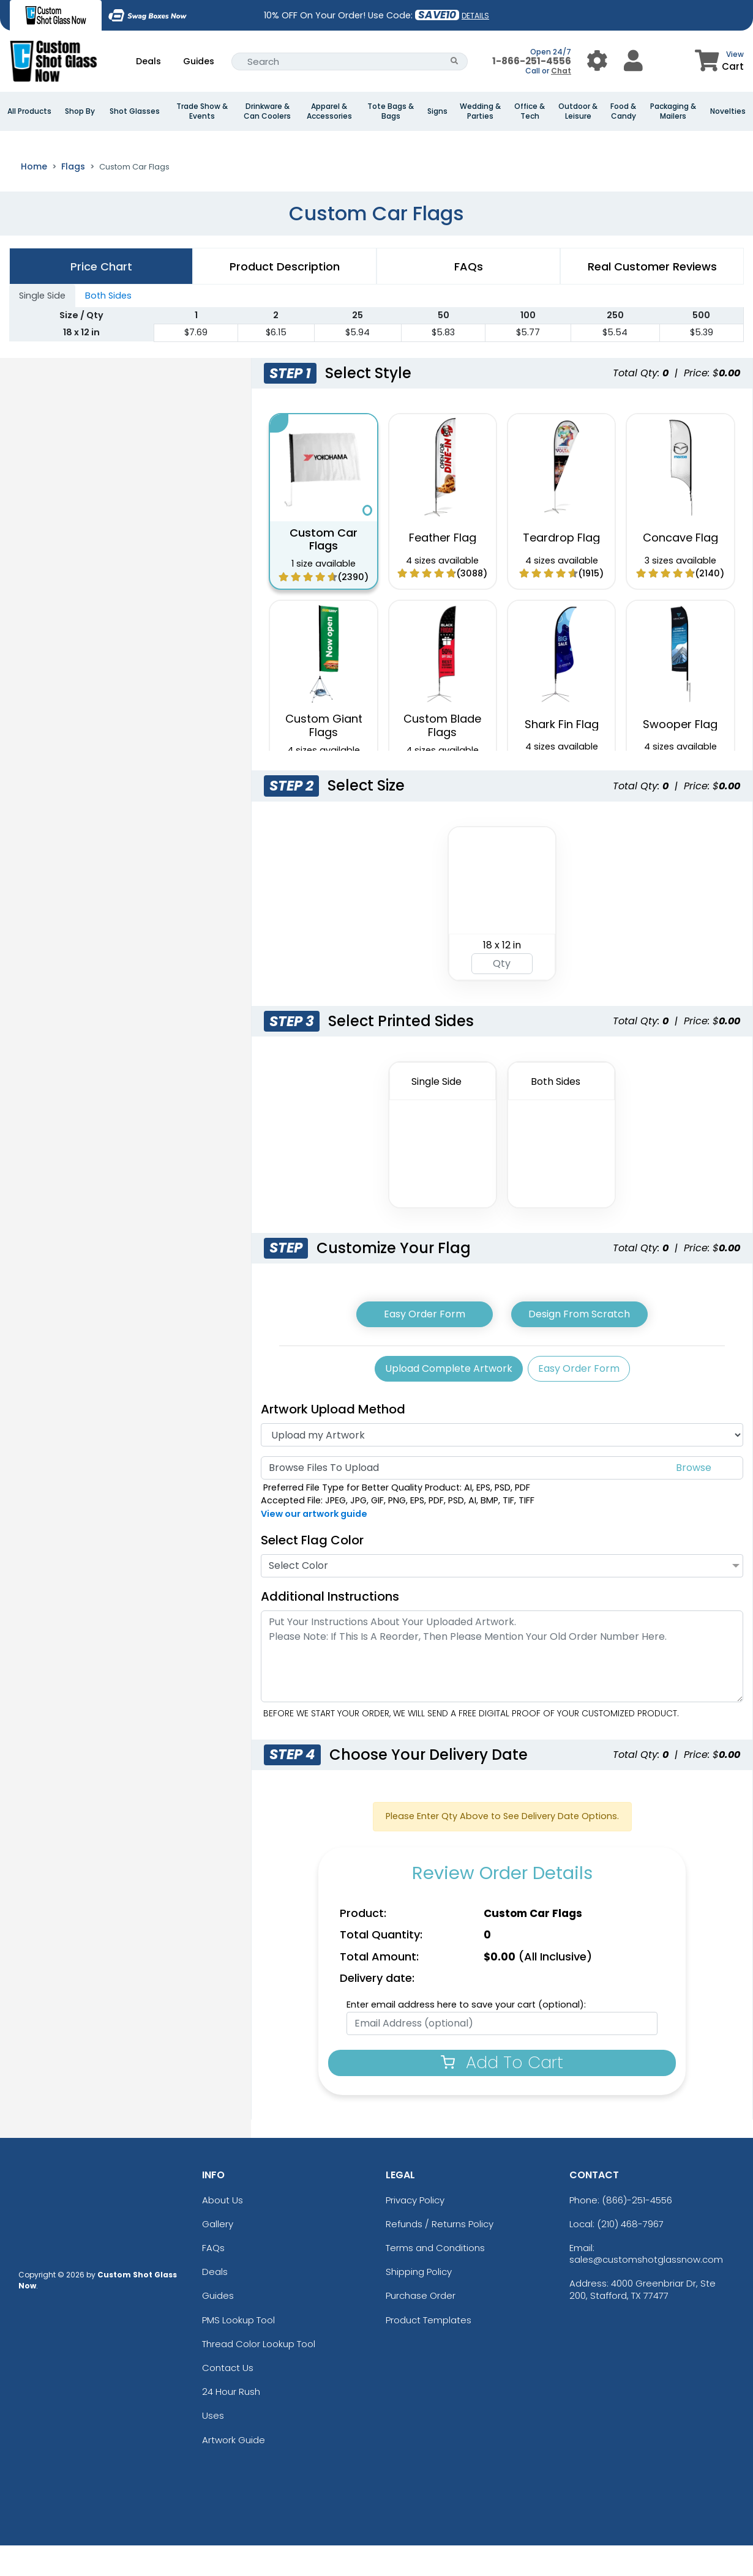  I want to click on Enter email address here to save your cart (optional):, so click(466, 2035).